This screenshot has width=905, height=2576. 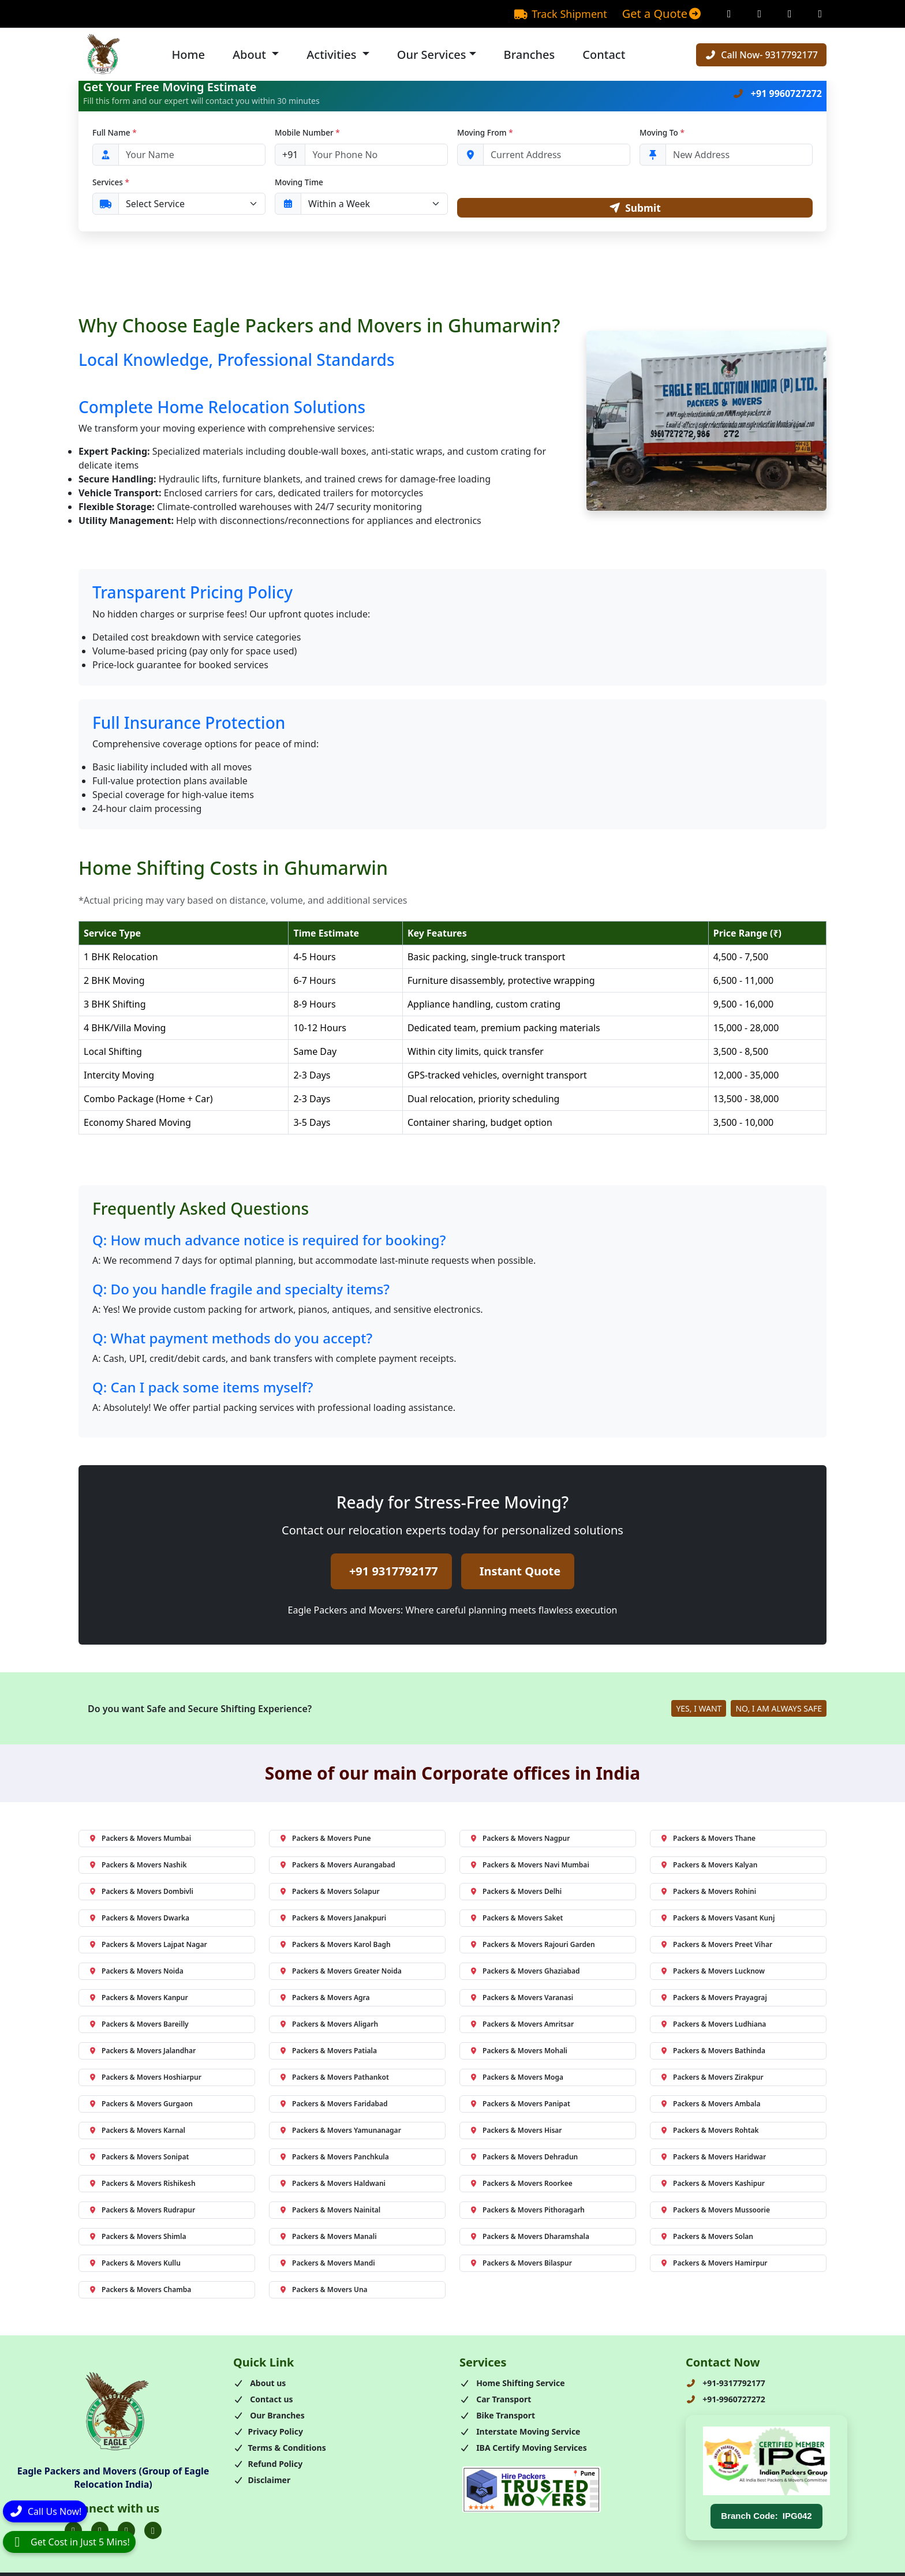 I want to click on Packers & Movers Amritsar, so click(x=521, y=2026).